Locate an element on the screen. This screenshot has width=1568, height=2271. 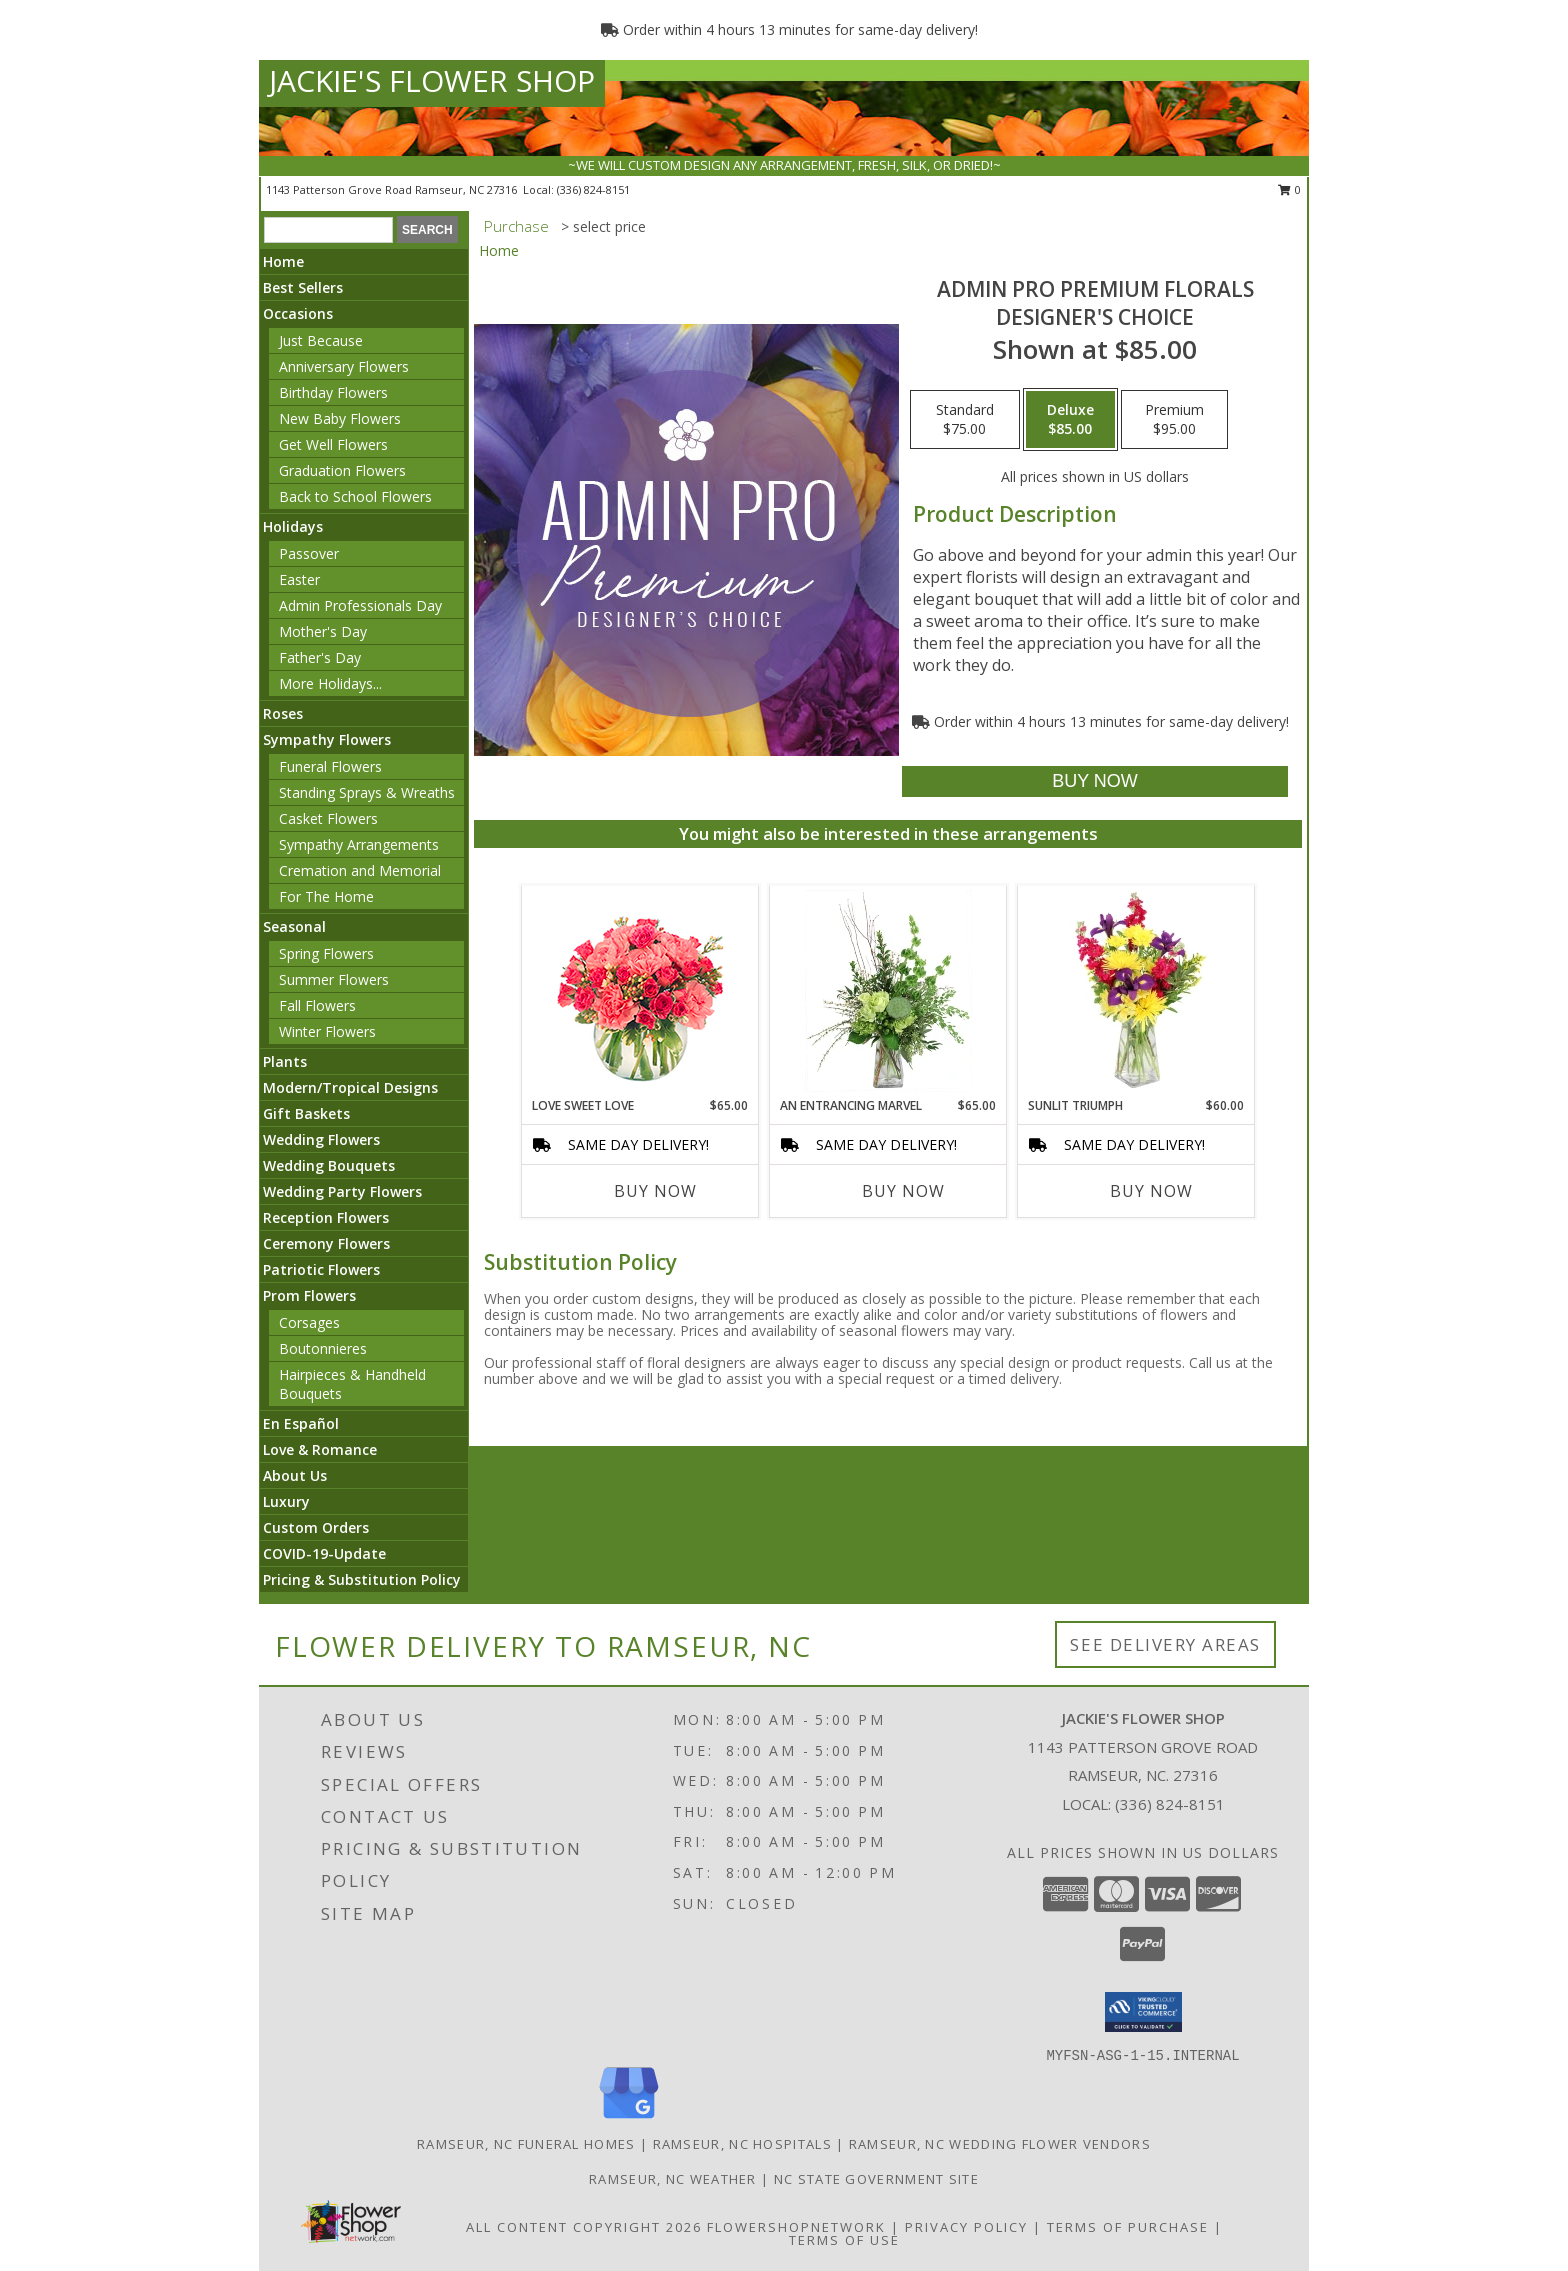
[View our Google Business Page] is located at coordinates (629, 2119).